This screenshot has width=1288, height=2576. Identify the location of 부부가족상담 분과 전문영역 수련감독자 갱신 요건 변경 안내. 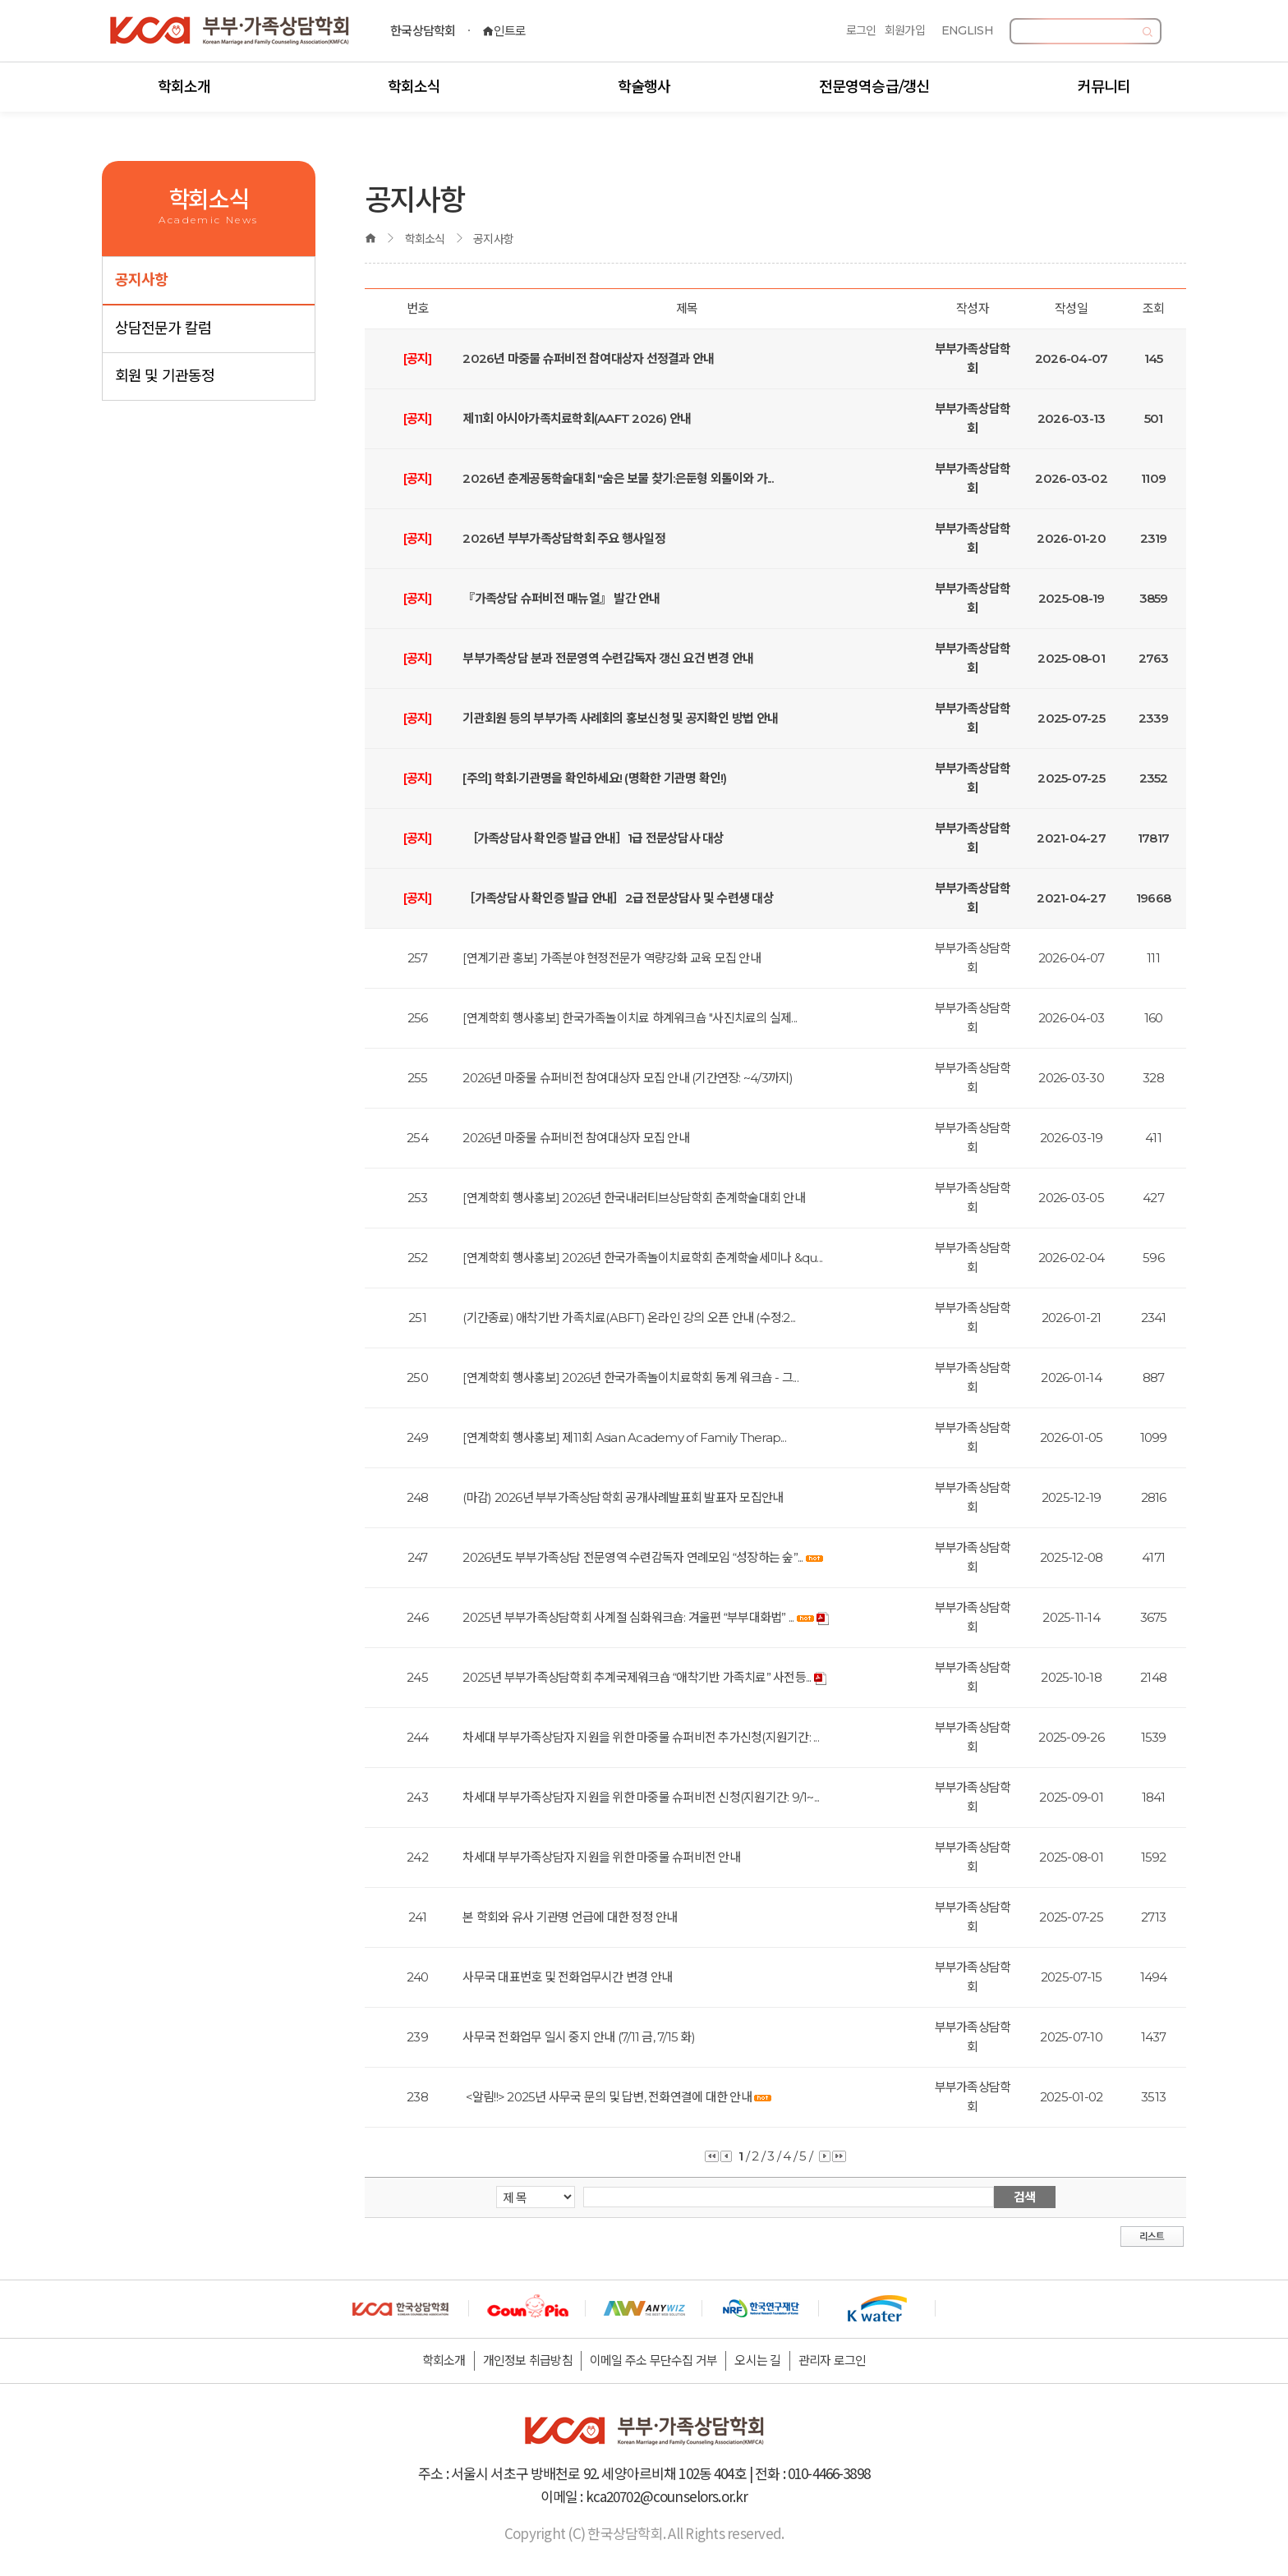
(607, 658).